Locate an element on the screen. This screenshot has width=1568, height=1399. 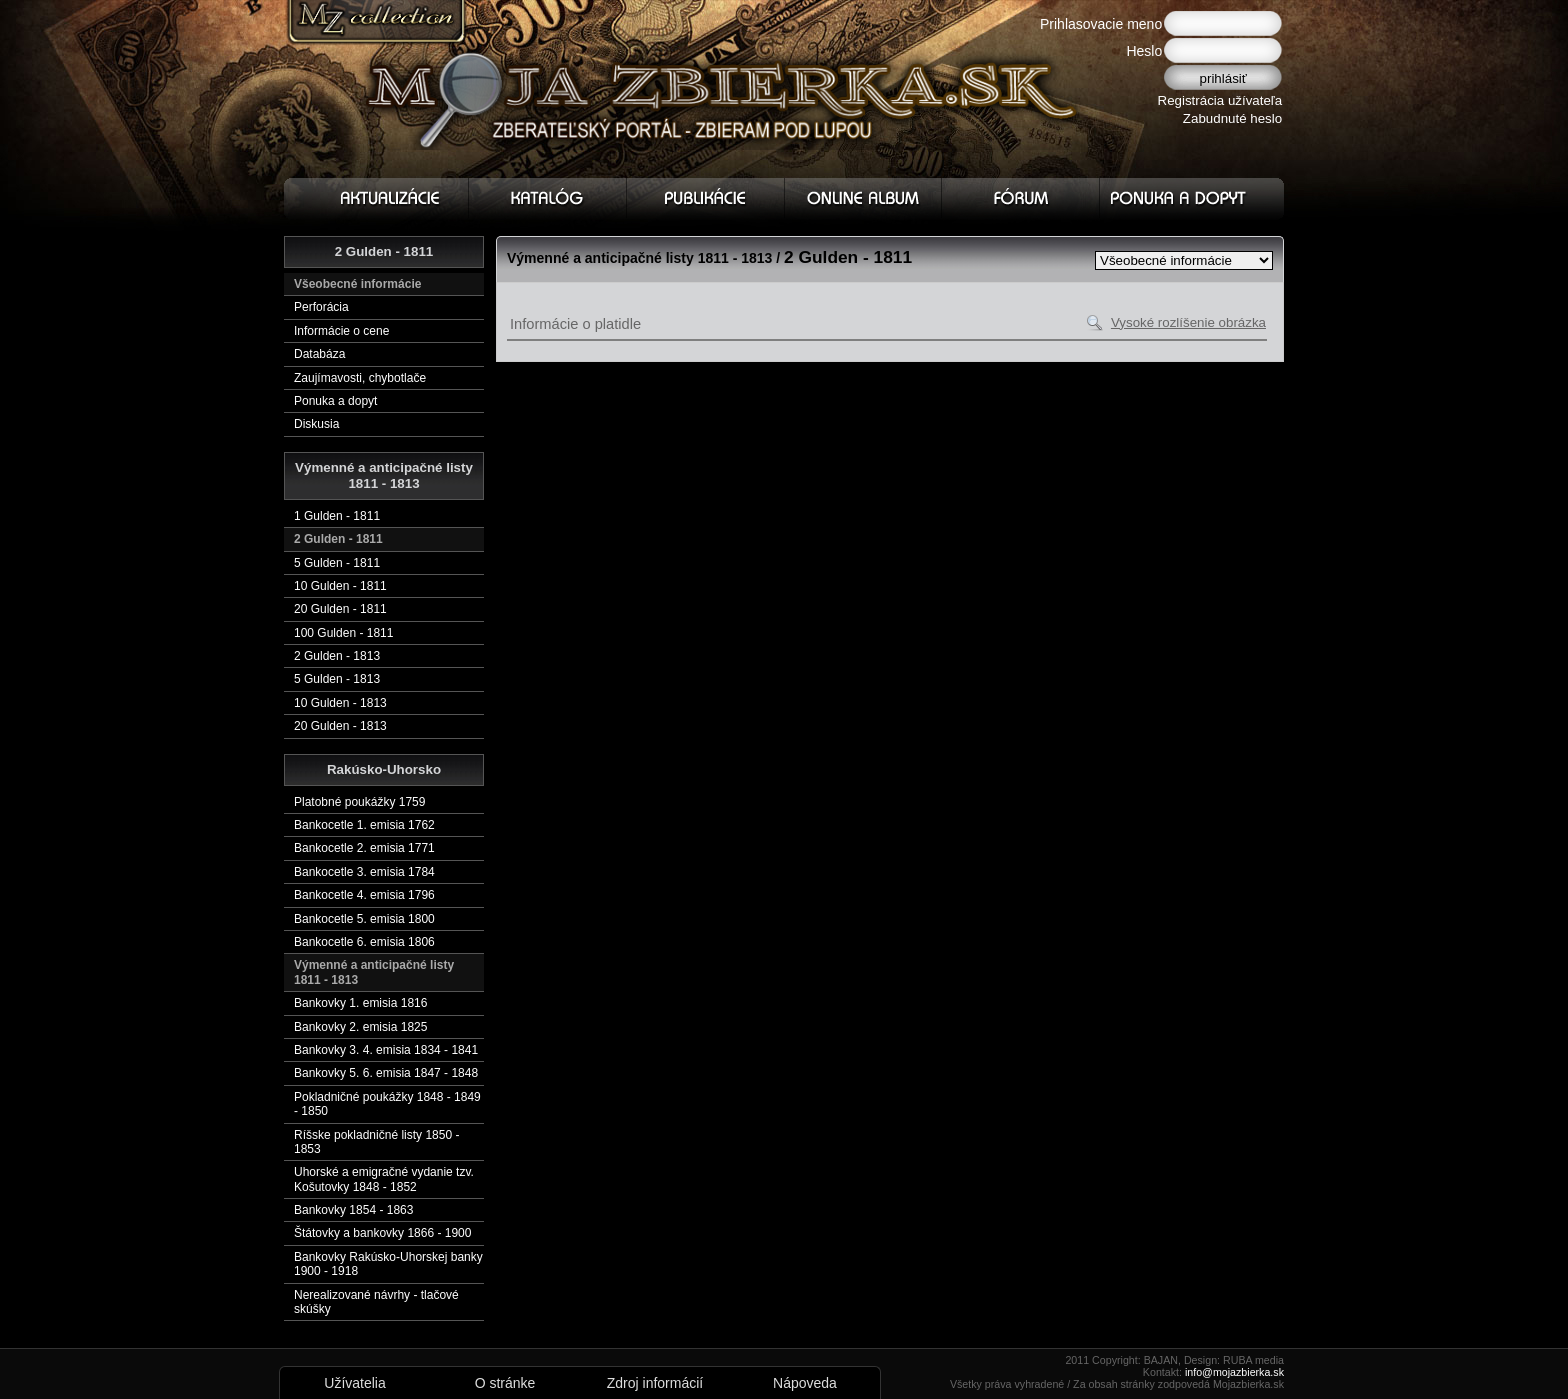
Bankovky 3. 4. emisia 1834 - 1841 is located at coordinates (386, 1050).